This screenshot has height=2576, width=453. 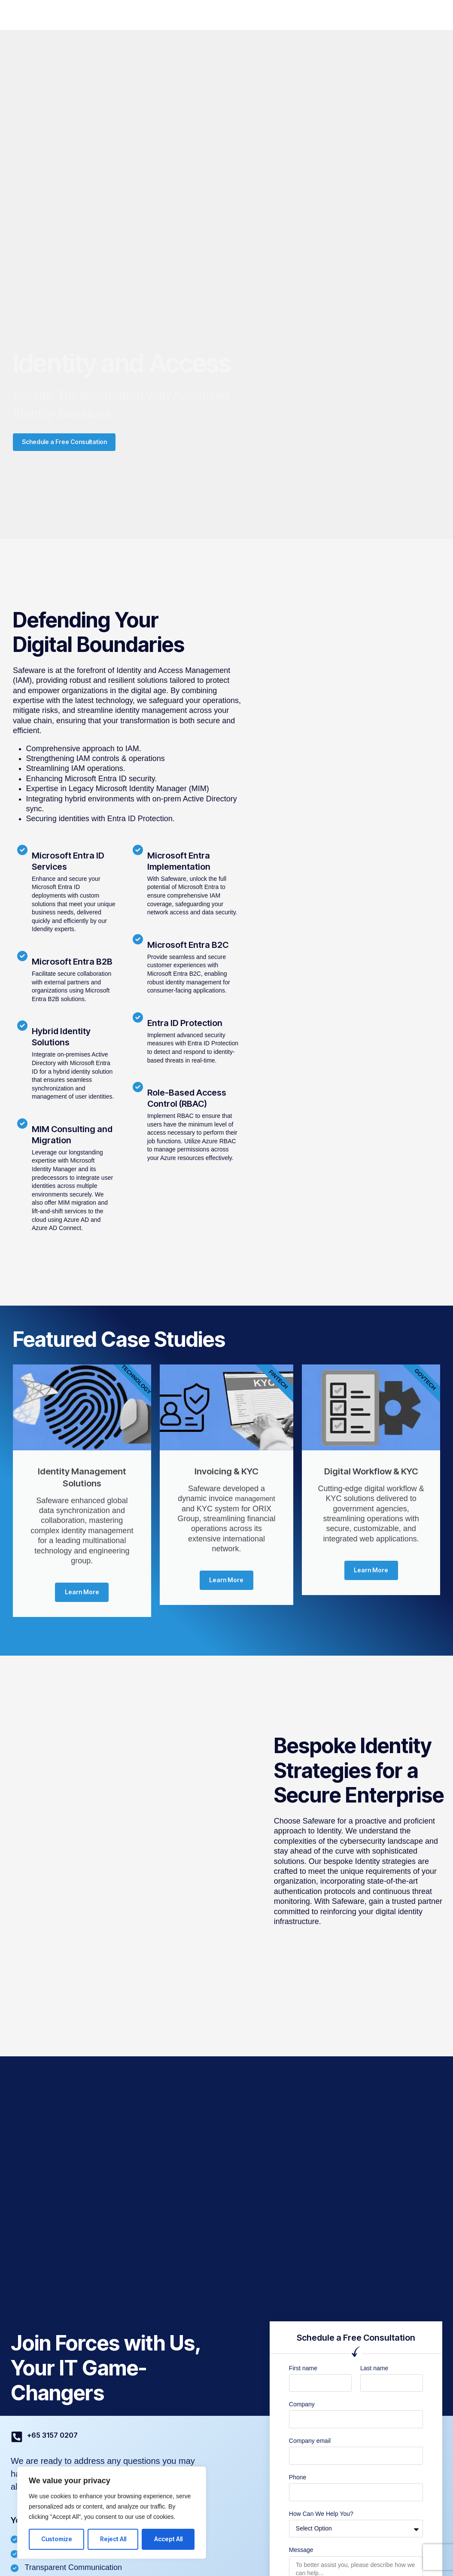 What do you see at coordinates (82, 1597) in the screenshot?
I see `Learn More` at bounding box center [82, 1597].